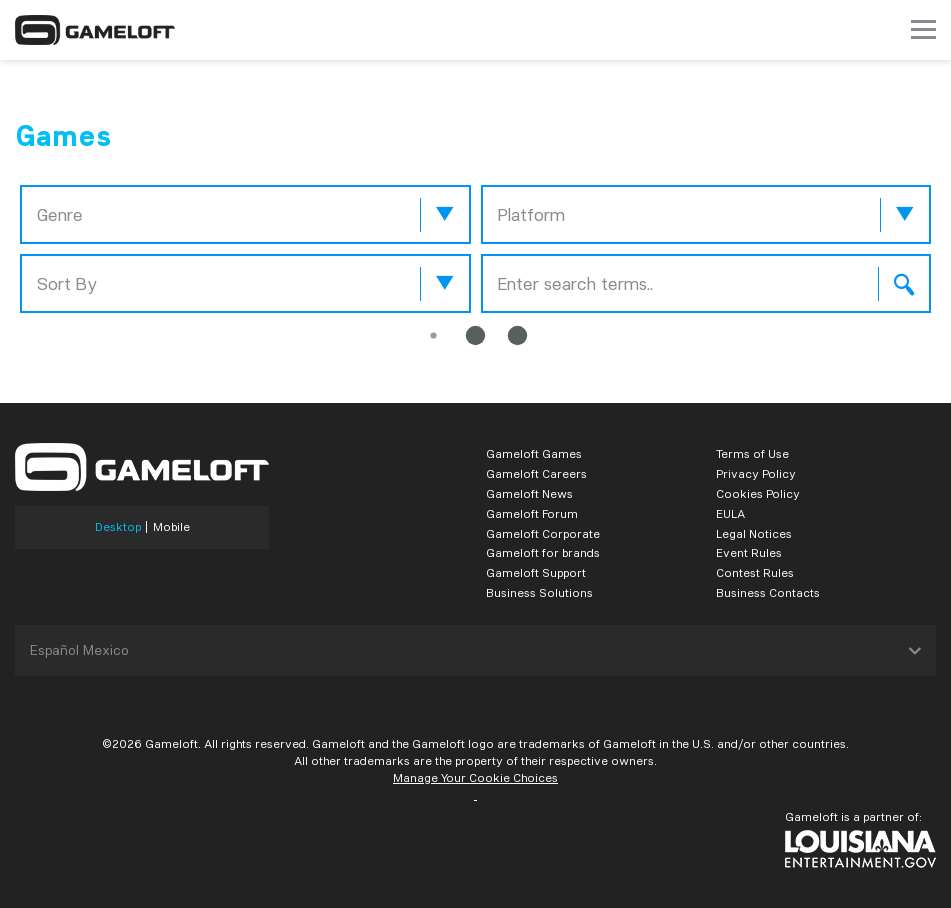 The height and width of the screenshot is (908, 951). What do you see at coordinates (752, 453) in the screenshot?
I see `Terms of Use` at bounding box center [752, 453].